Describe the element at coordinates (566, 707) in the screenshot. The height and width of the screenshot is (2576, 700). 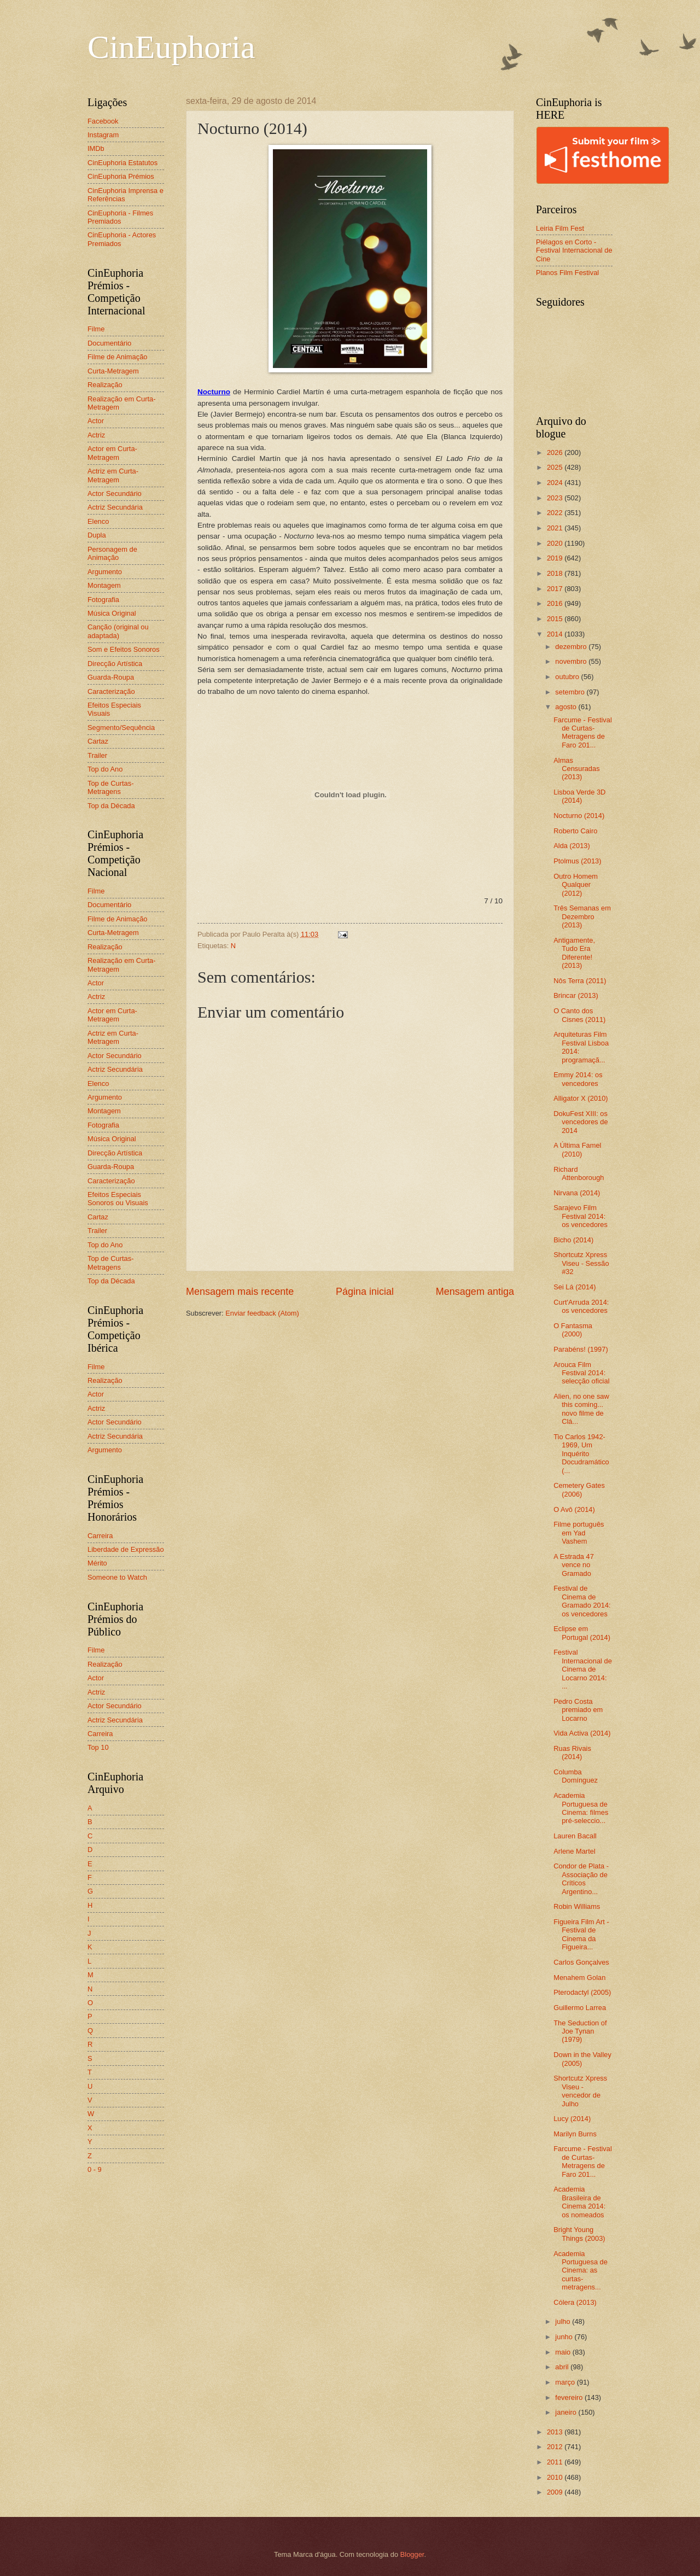
I see `agosto` at that location.